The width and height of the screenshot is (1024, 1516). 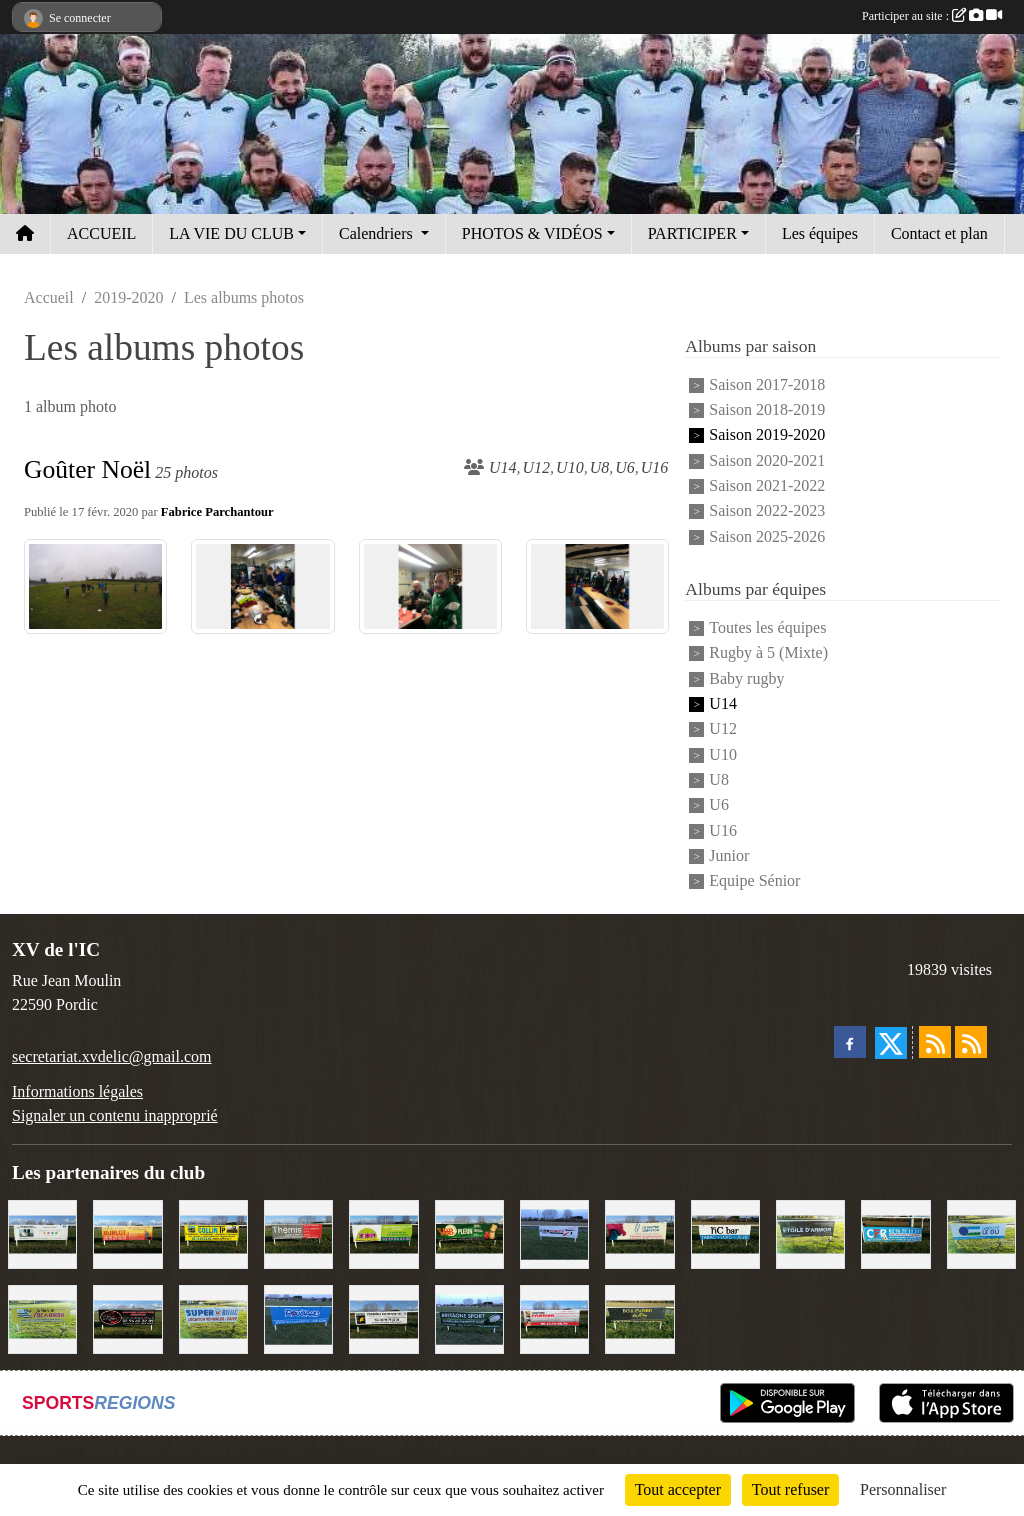 I want to click on LA VIE DU CLUB [button], so click(x=231, y=233).